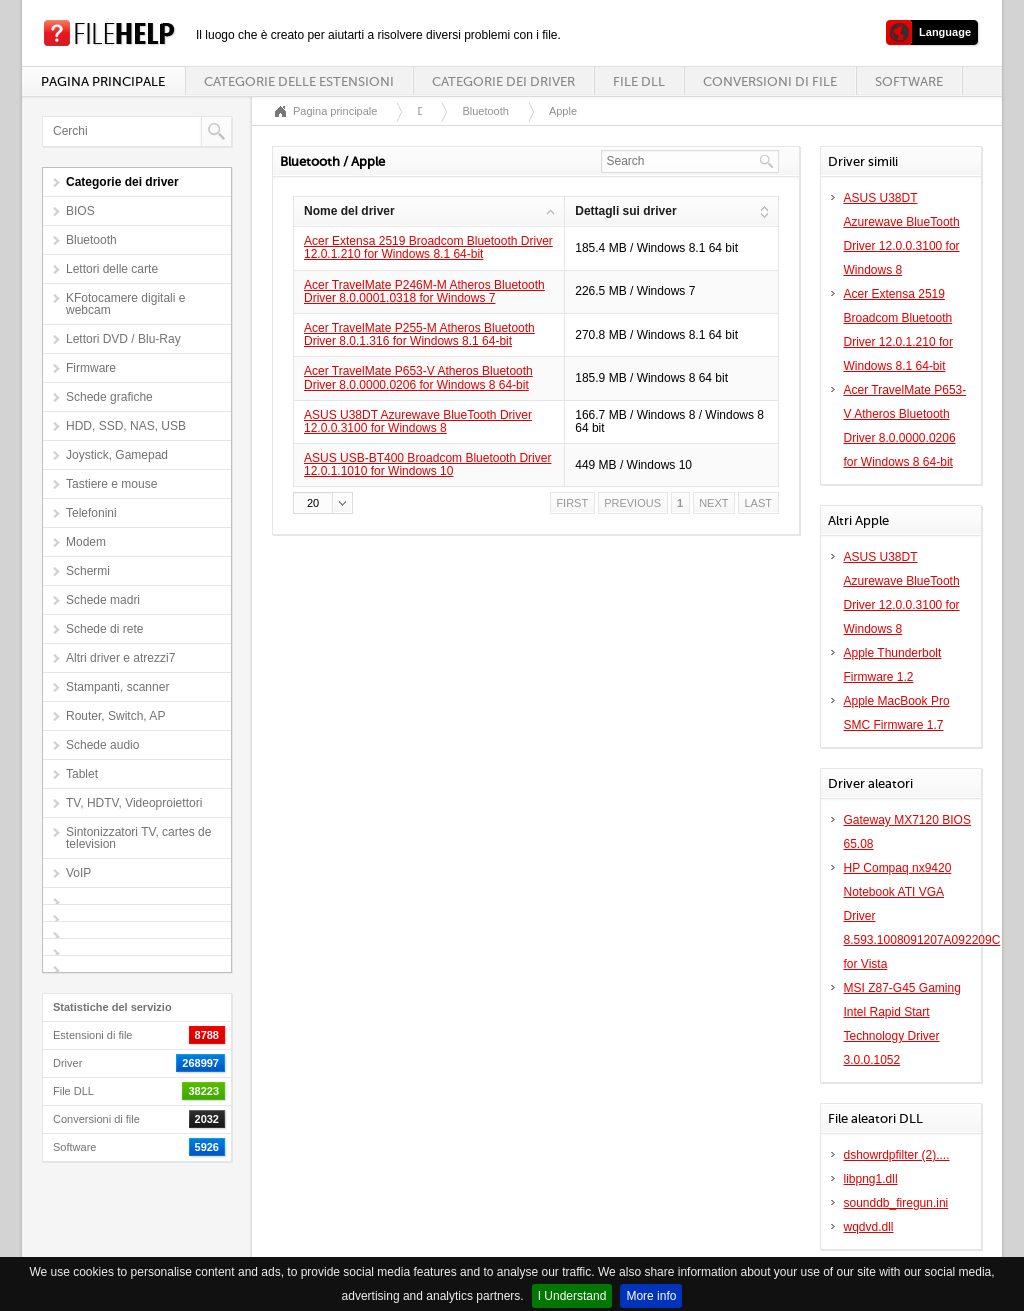 This screenshot has height=1311, width=1024. Describe the element at coordinates (86, 542) in the screenshot. I see `Modem` at that location.